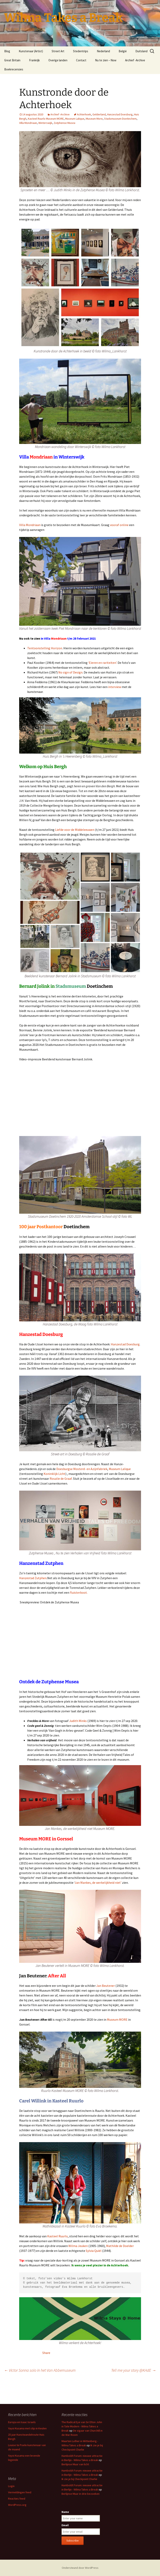  I want to click on Doesburgse Mosterd- en Azijnfabriek, so click(81, 1469).